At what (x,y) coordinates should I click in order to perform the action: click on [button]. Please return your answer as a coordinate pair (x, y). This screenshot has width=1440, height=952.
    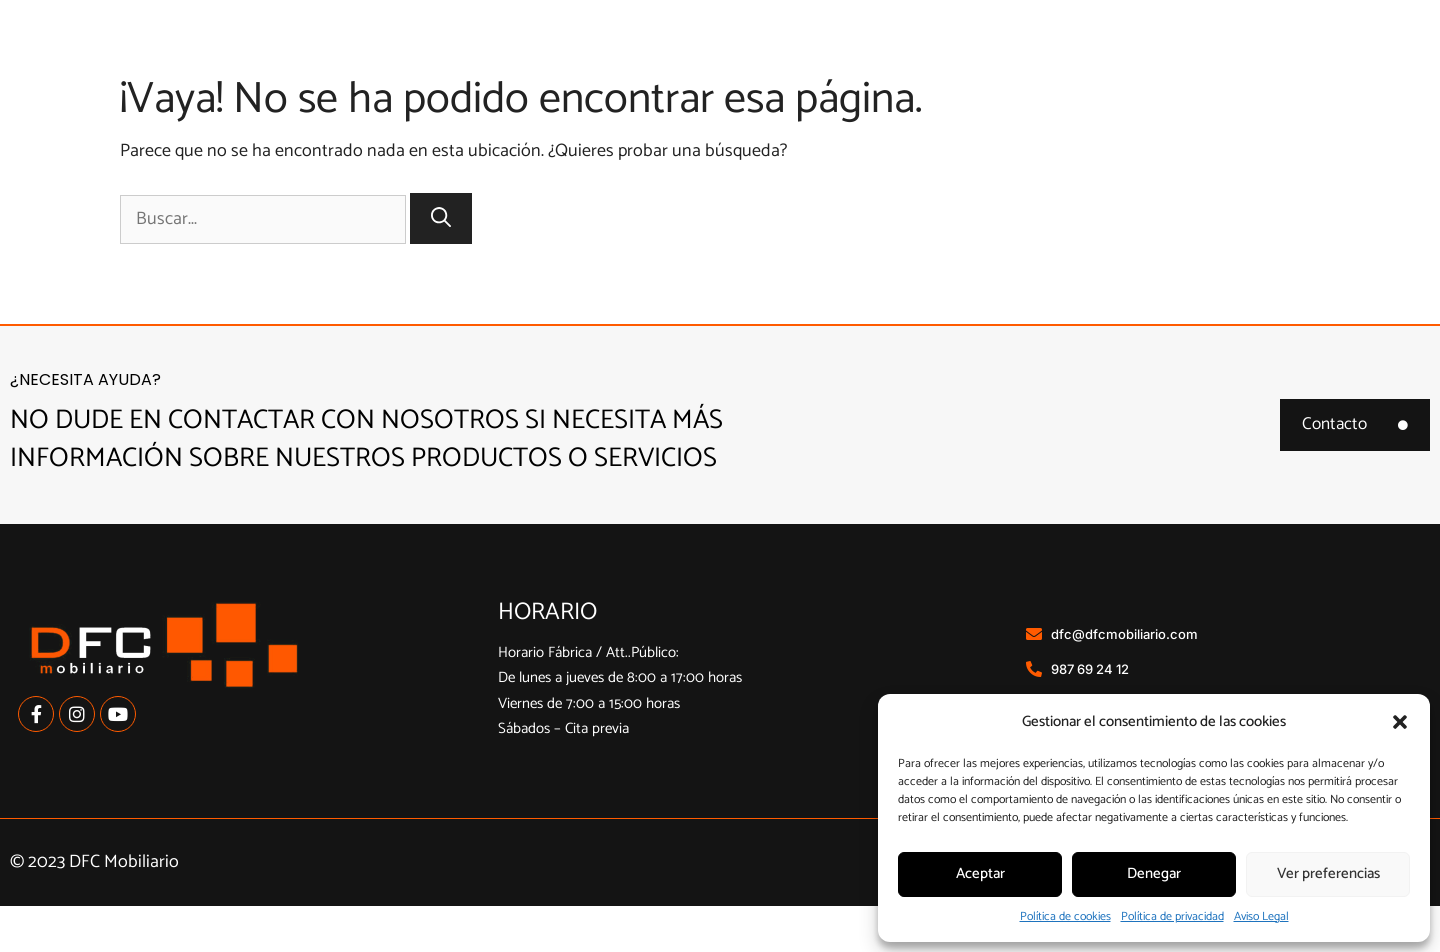
    Looking at the image, I should click on (1400, 722).